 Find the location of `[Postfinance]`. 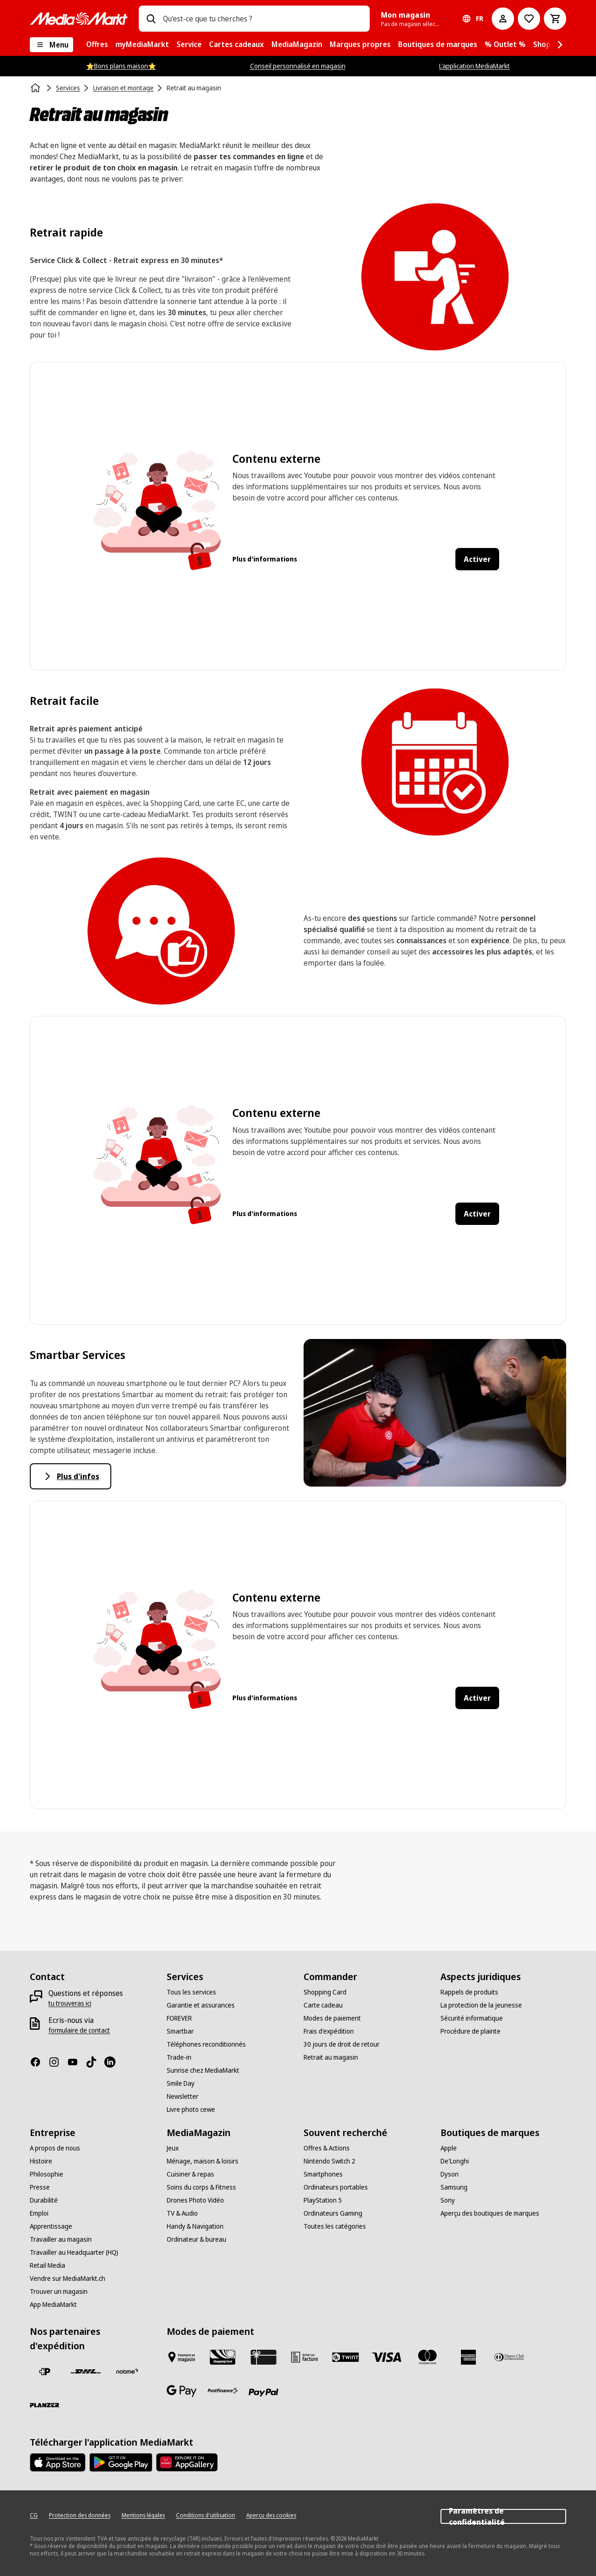

[Postfinance] is located at coordinates (222, 2390).